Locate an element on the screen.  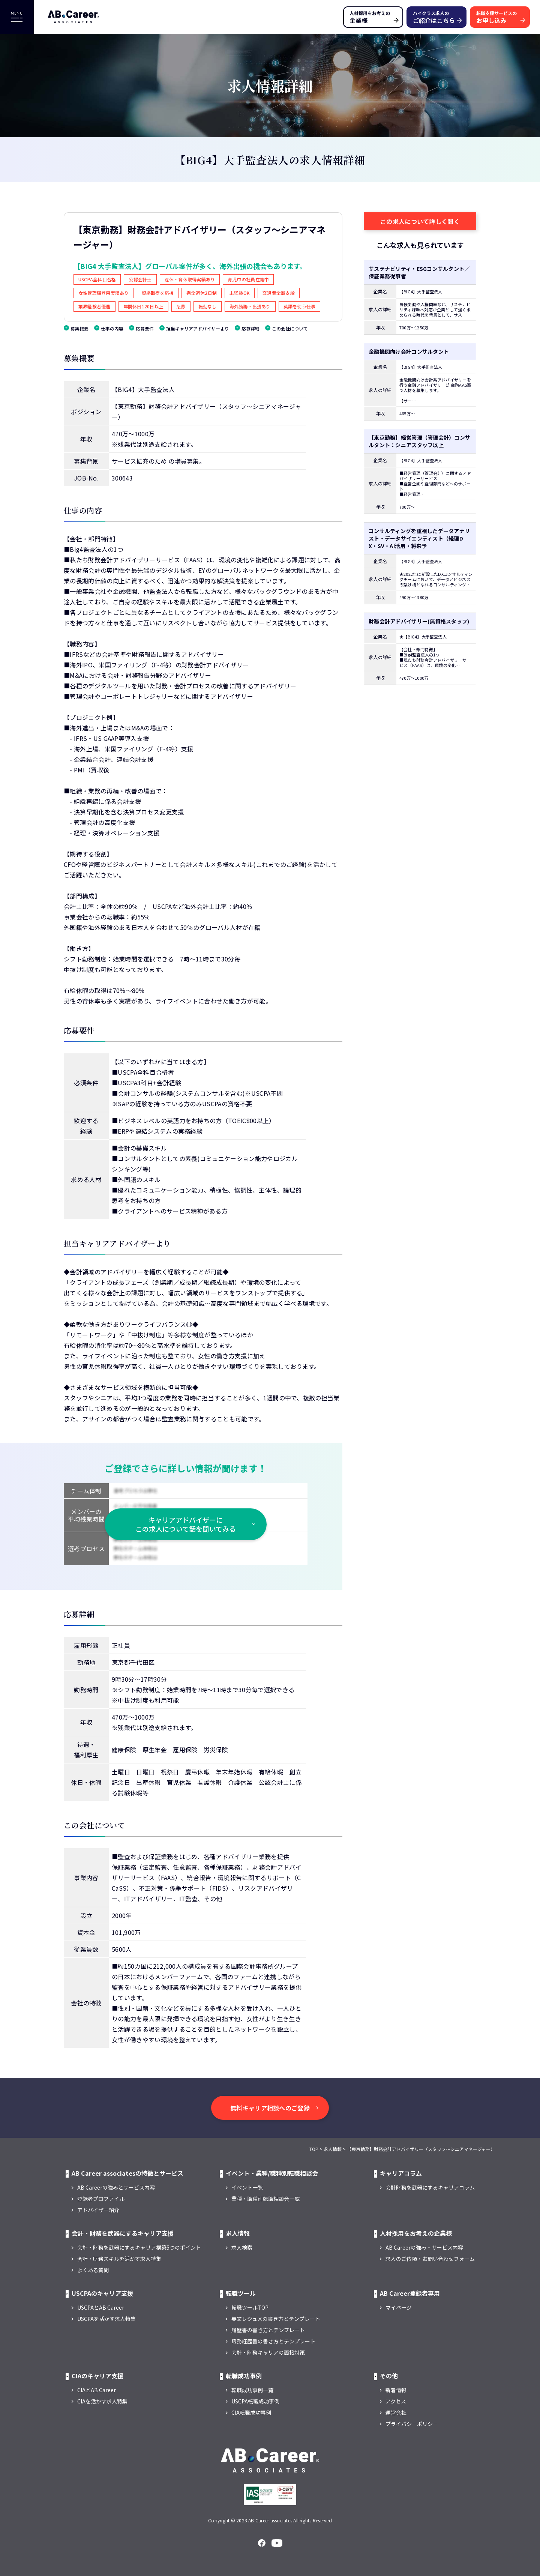
英文レジュメの書き方とテンプレート is located at coordinates (275, 2318).